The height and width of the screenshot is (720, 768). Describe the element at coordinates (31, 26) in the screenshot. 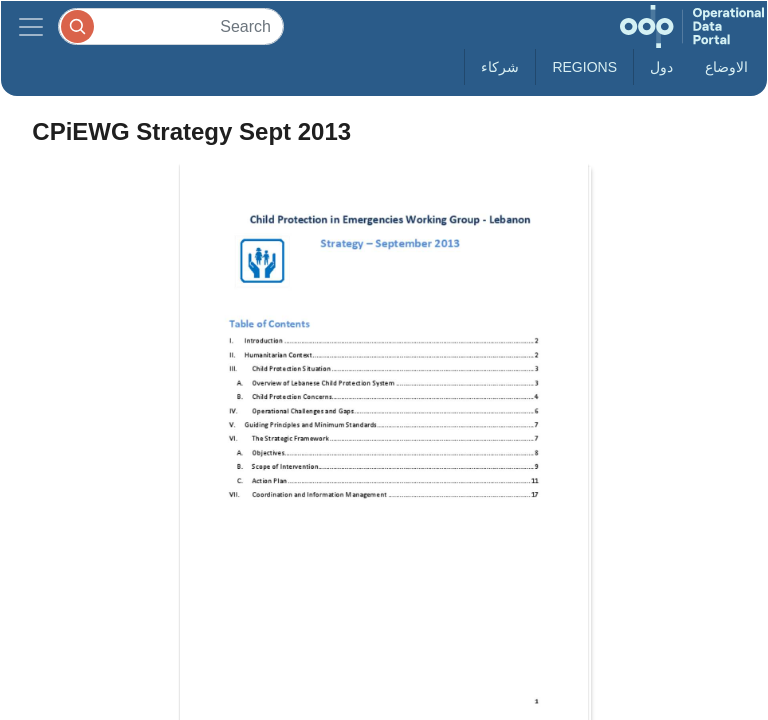

I see `[Toggle navigation]` at that location.